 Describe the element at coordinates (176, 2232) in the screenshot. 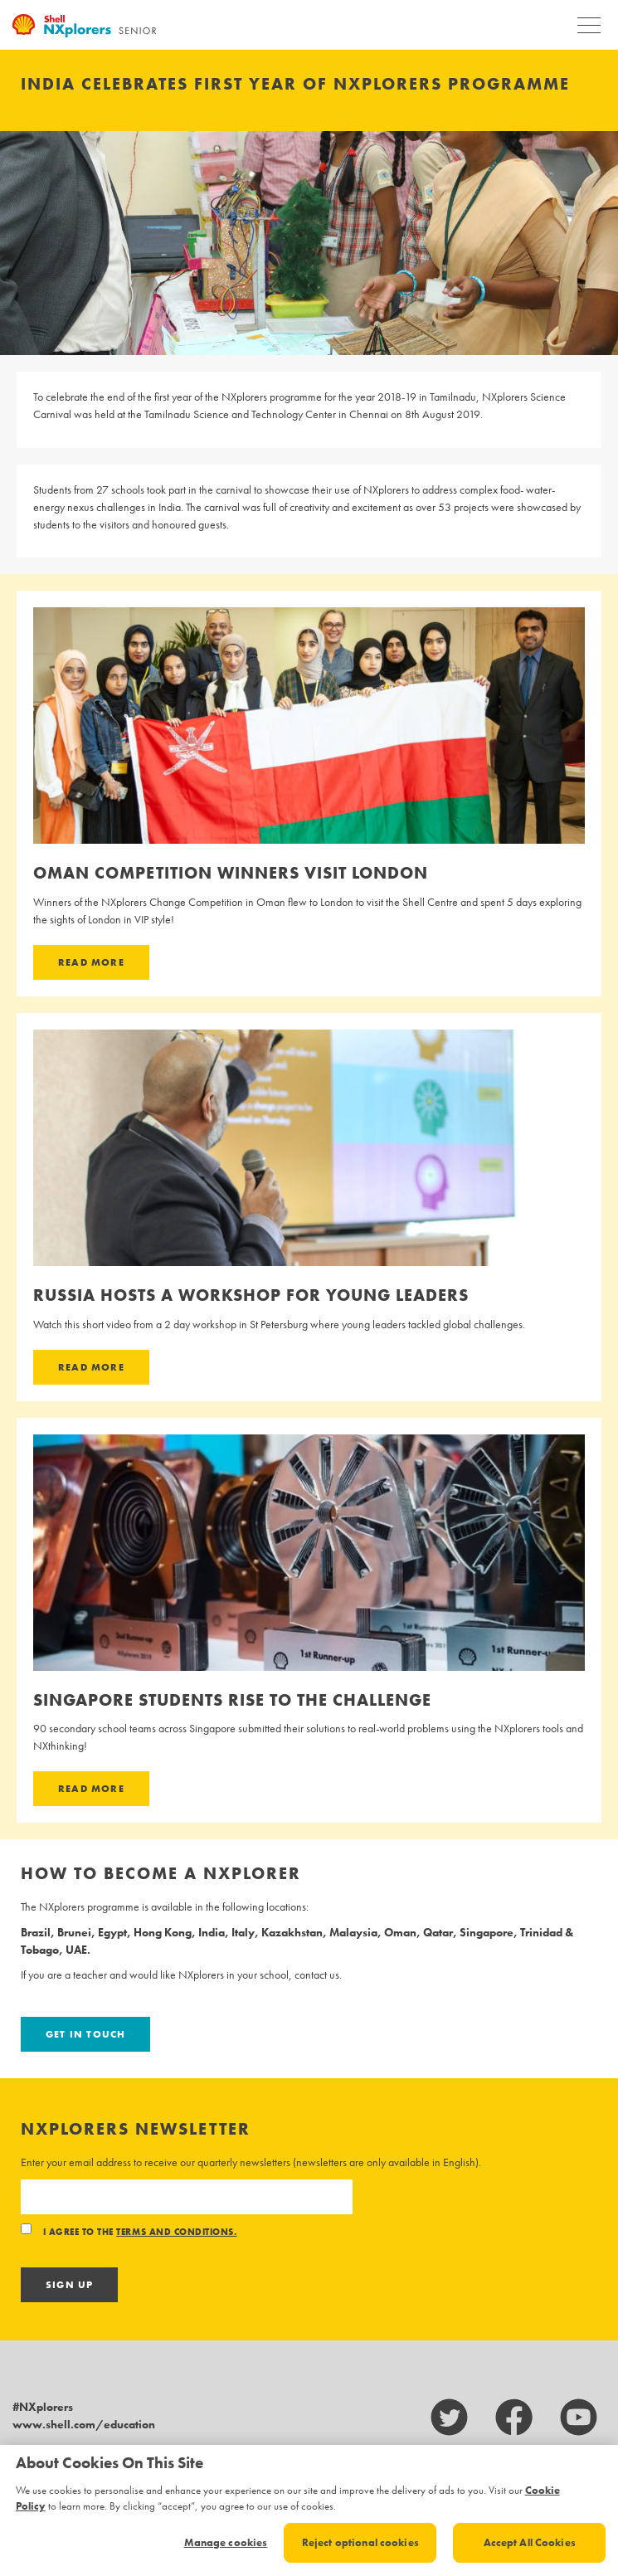

I see `terms and conditions.` at that location.